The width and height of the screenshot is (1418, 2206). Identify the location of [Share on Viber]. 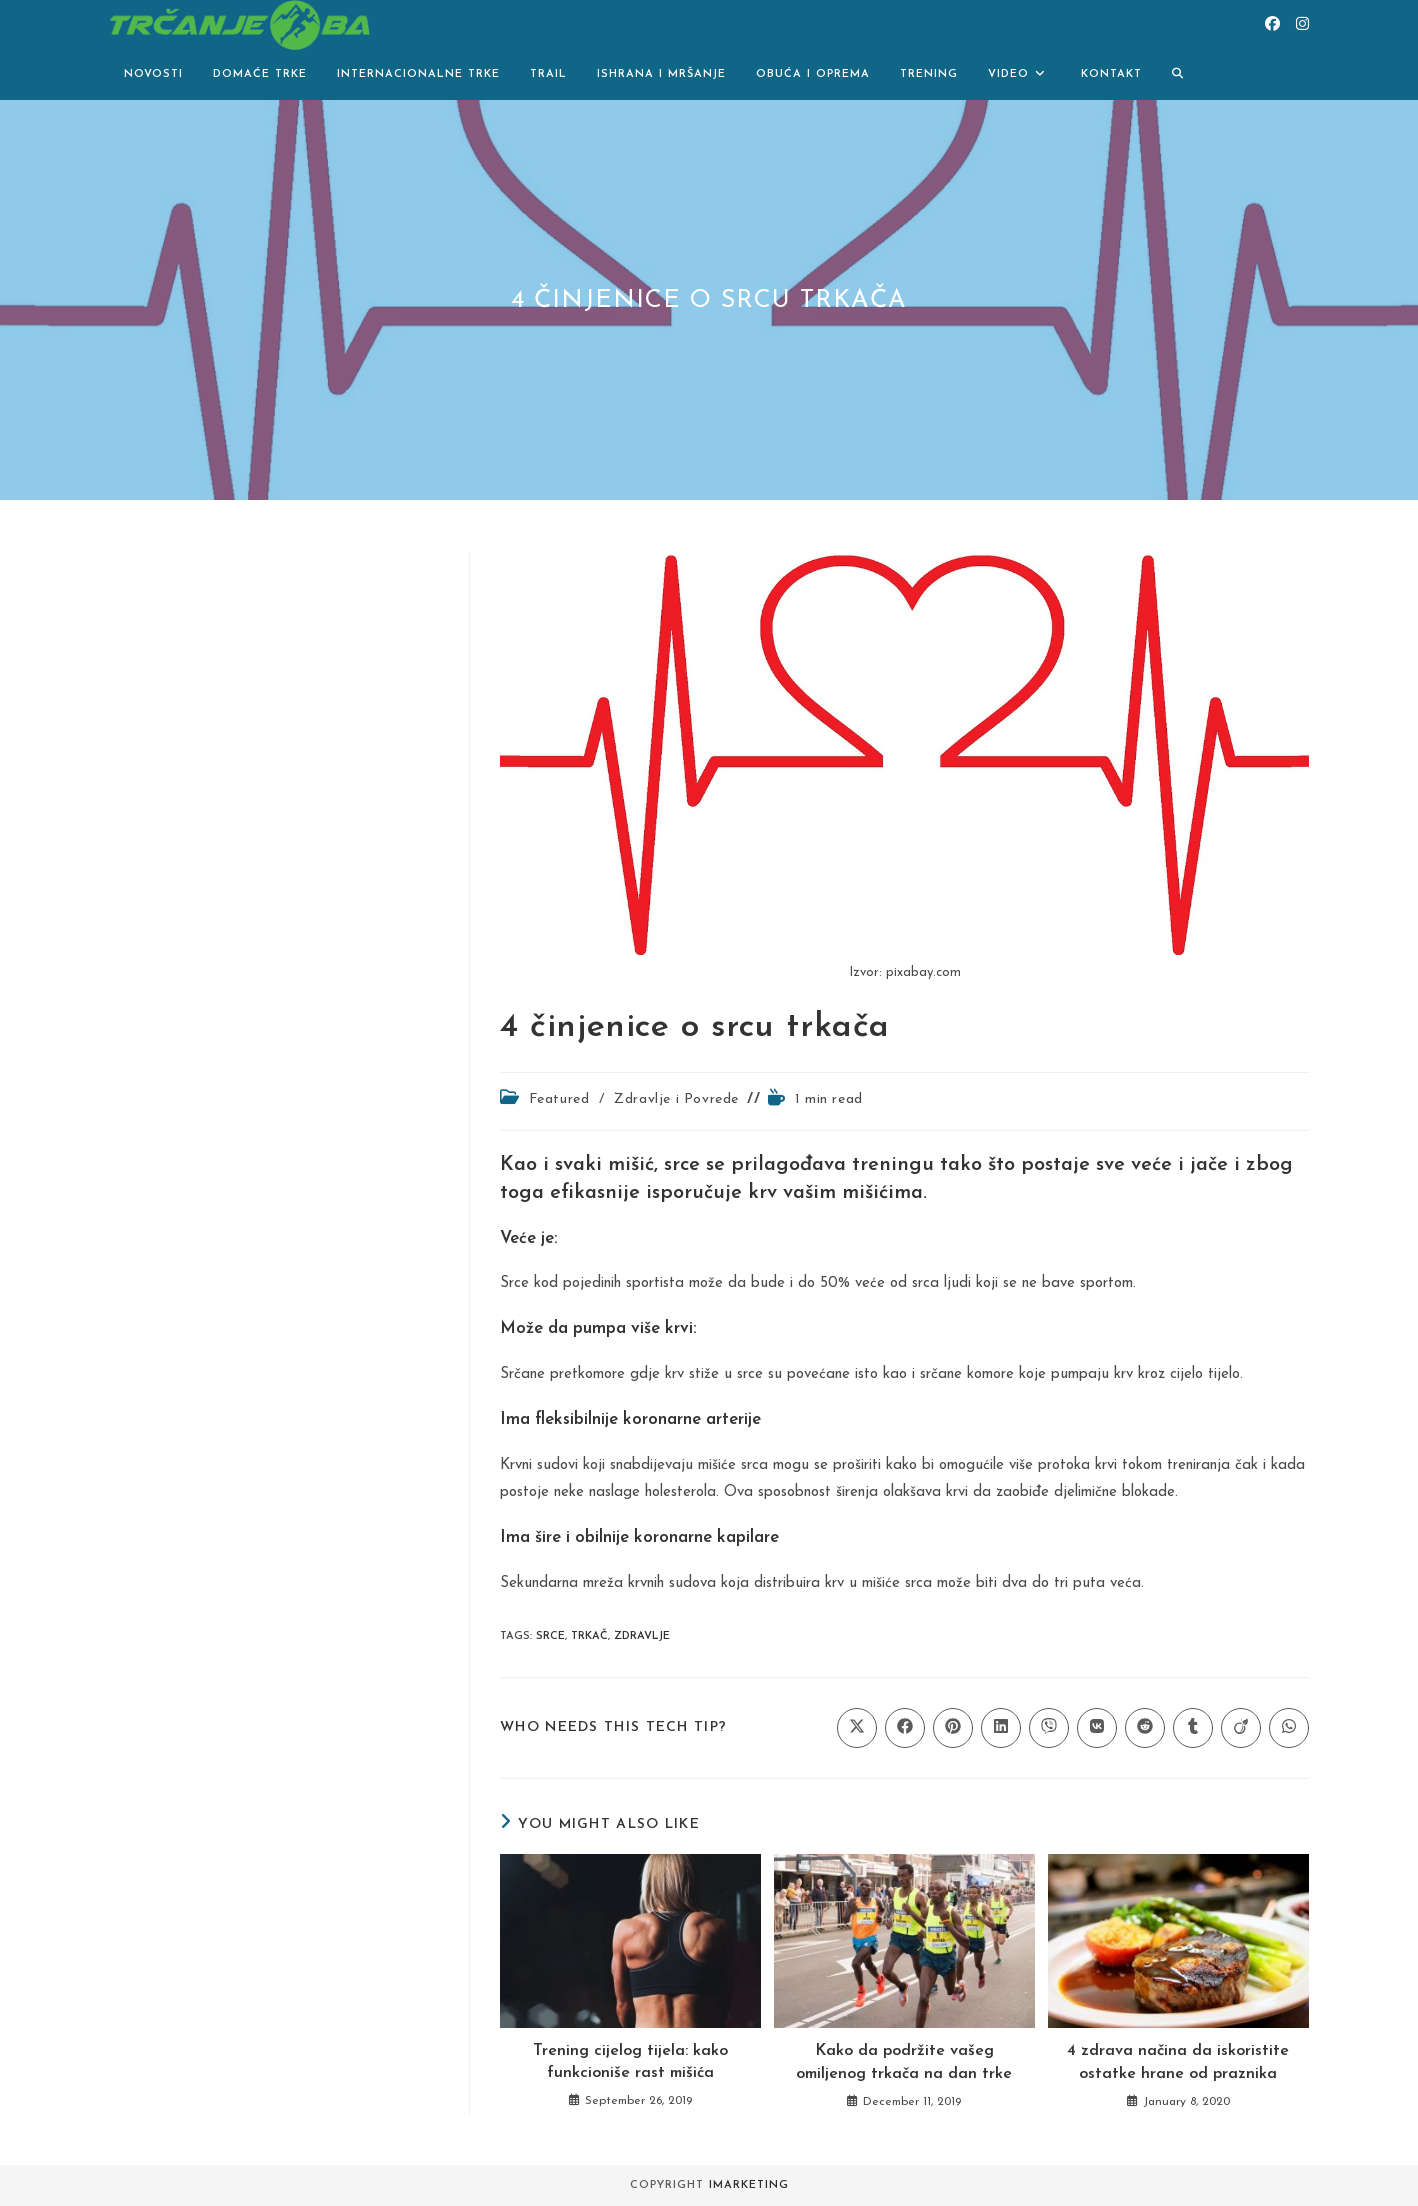
(1049, 1728).